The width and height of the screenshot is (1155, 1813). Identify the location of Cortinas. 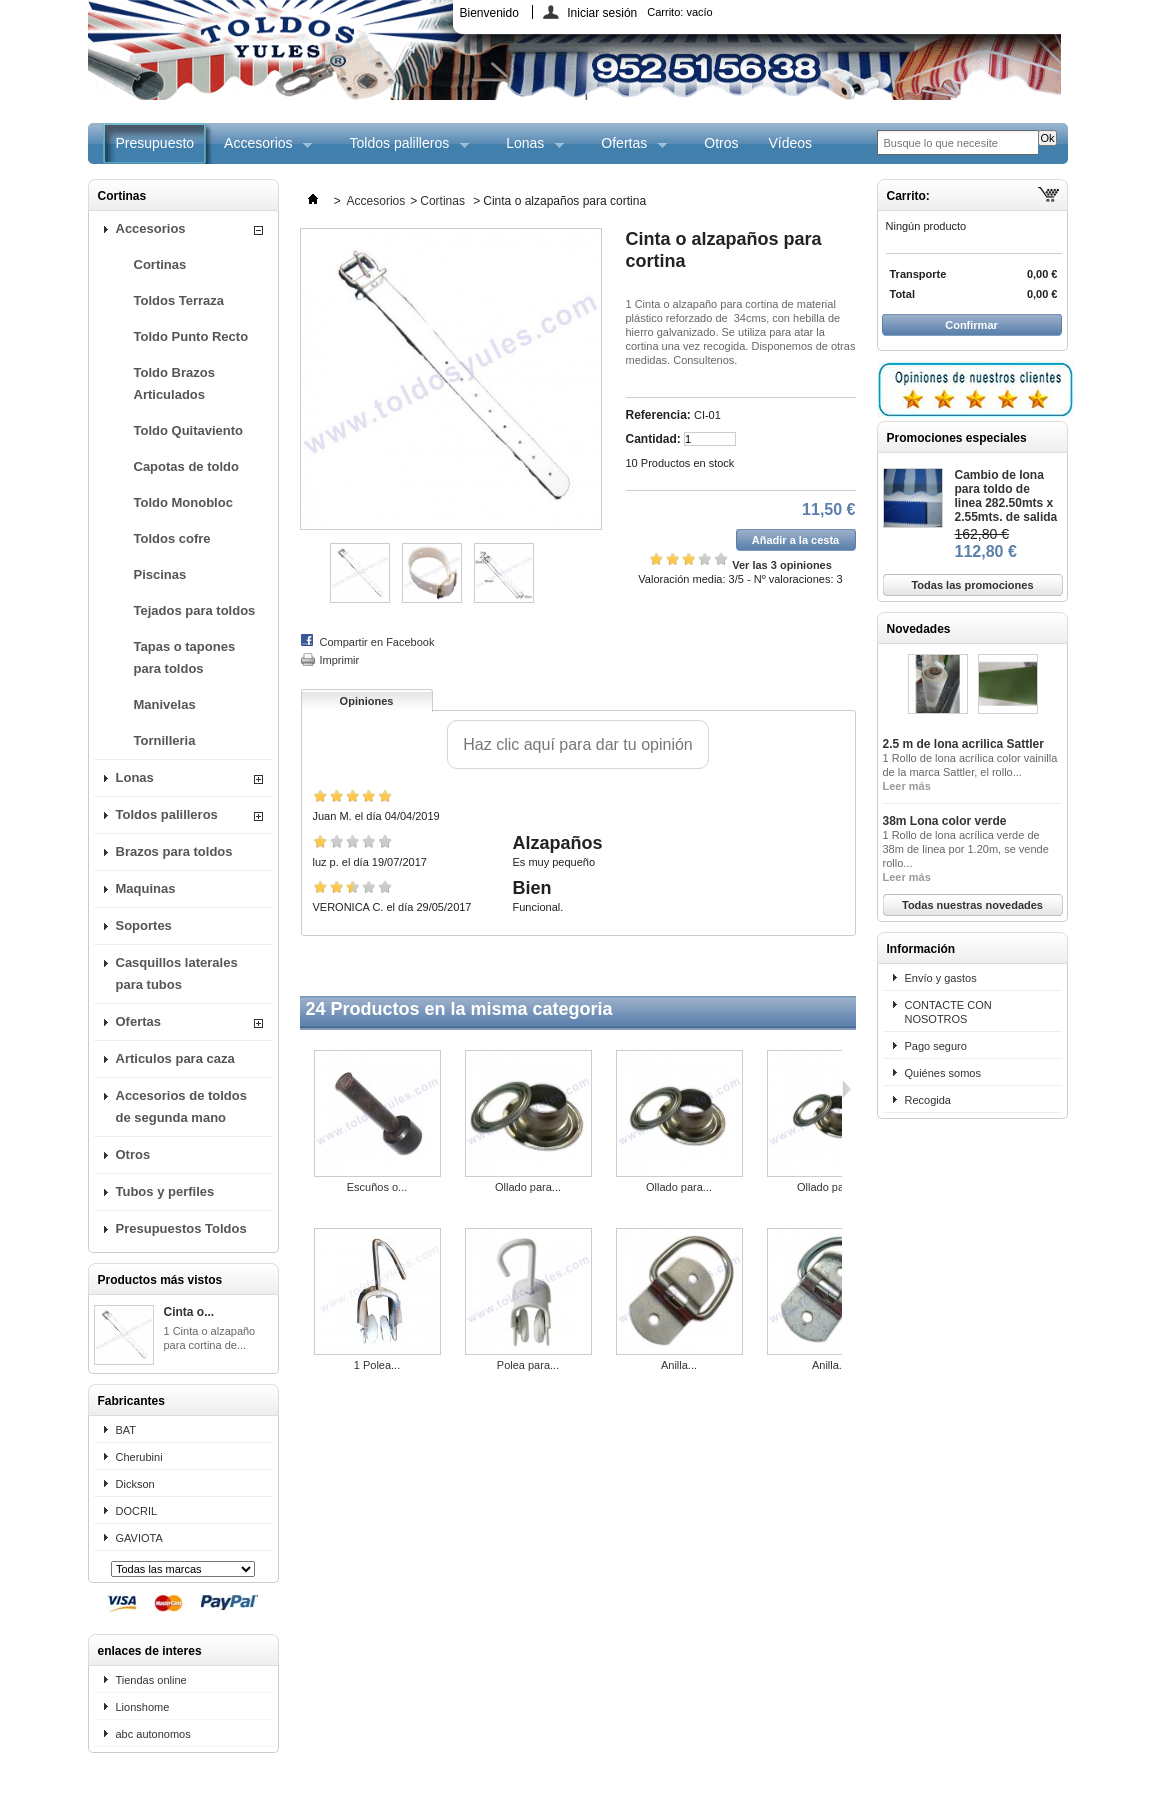
(160, 264).